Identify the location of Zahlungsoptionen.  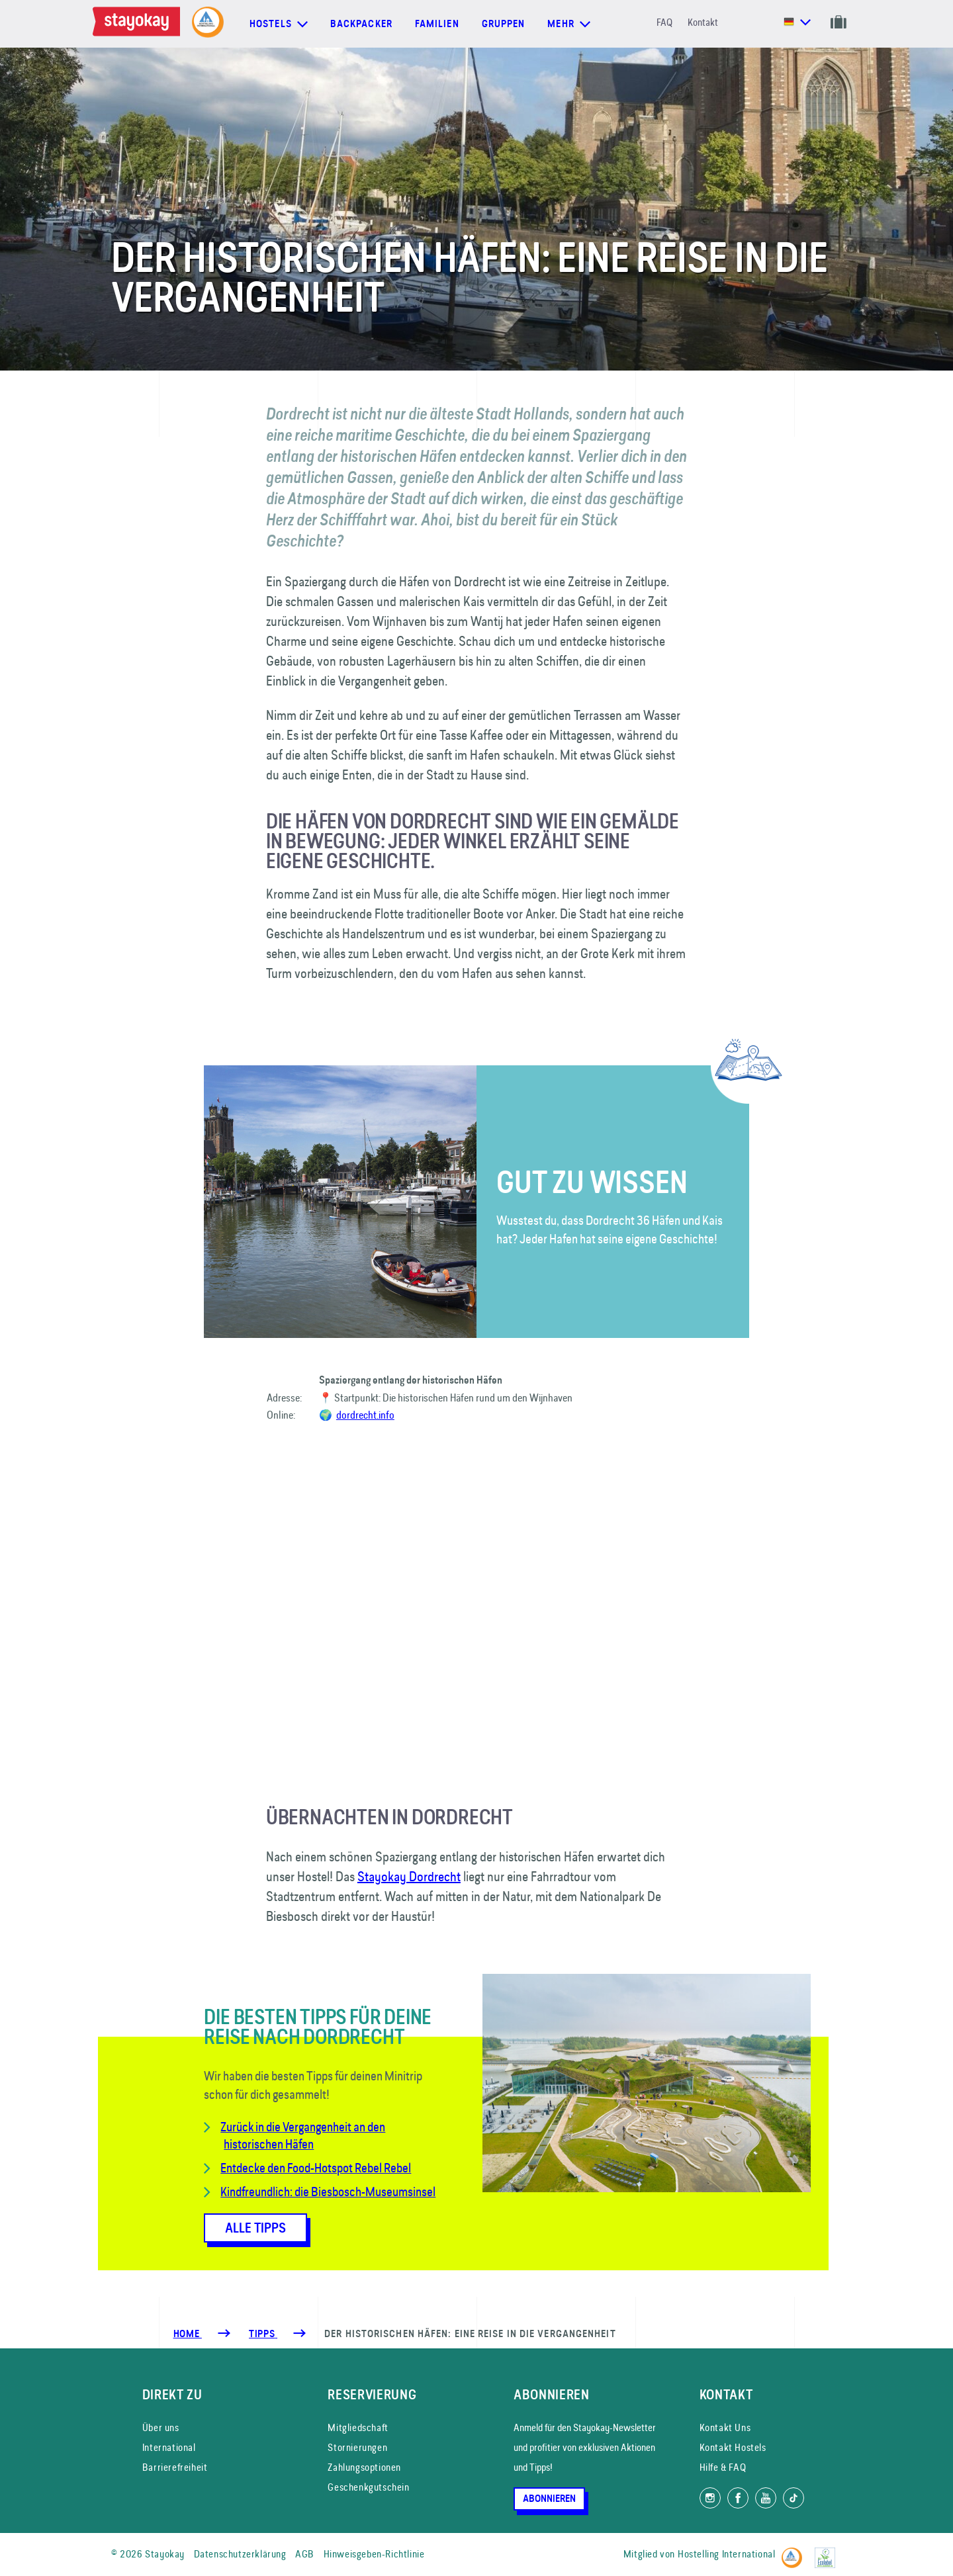
(364, 2467).